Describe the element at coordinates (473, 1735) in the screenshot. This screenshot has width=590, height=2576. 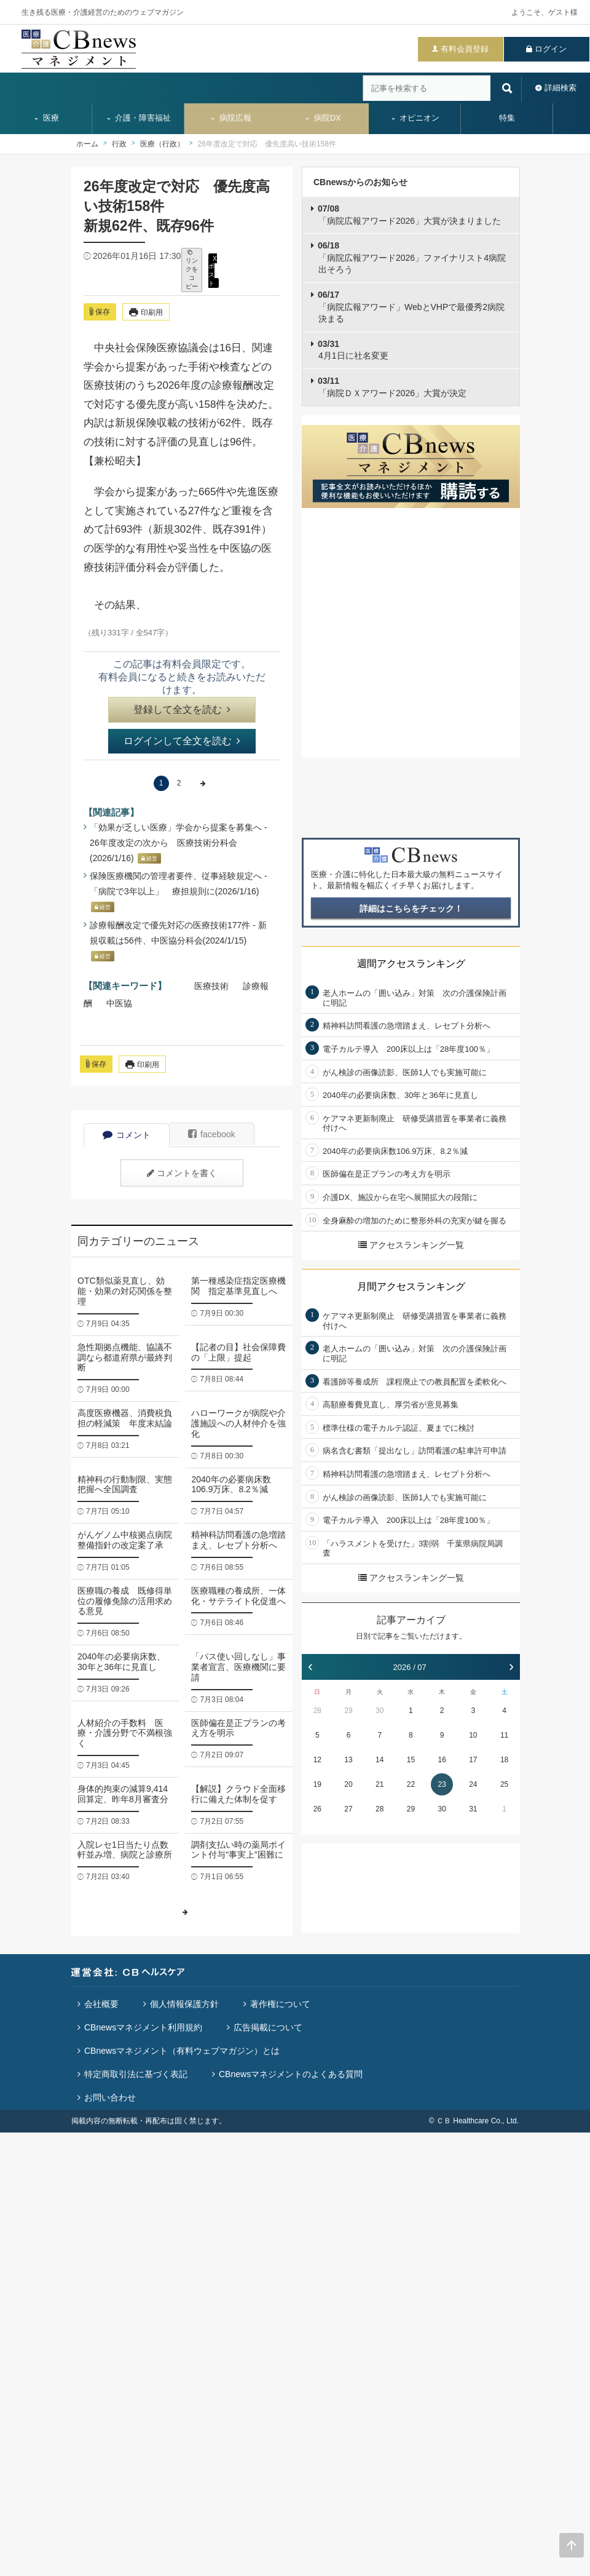
I see `10` at that location.